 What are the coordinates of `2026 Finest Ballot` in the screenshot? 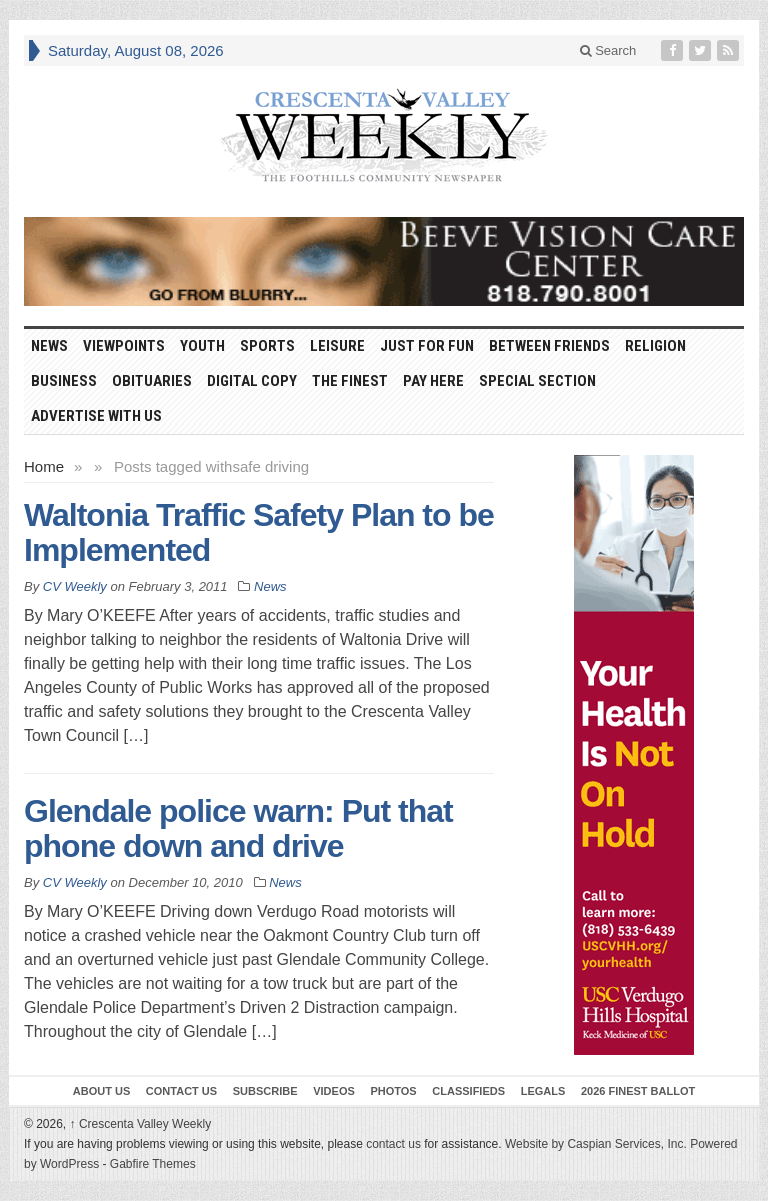 It's located at (638, 1091).